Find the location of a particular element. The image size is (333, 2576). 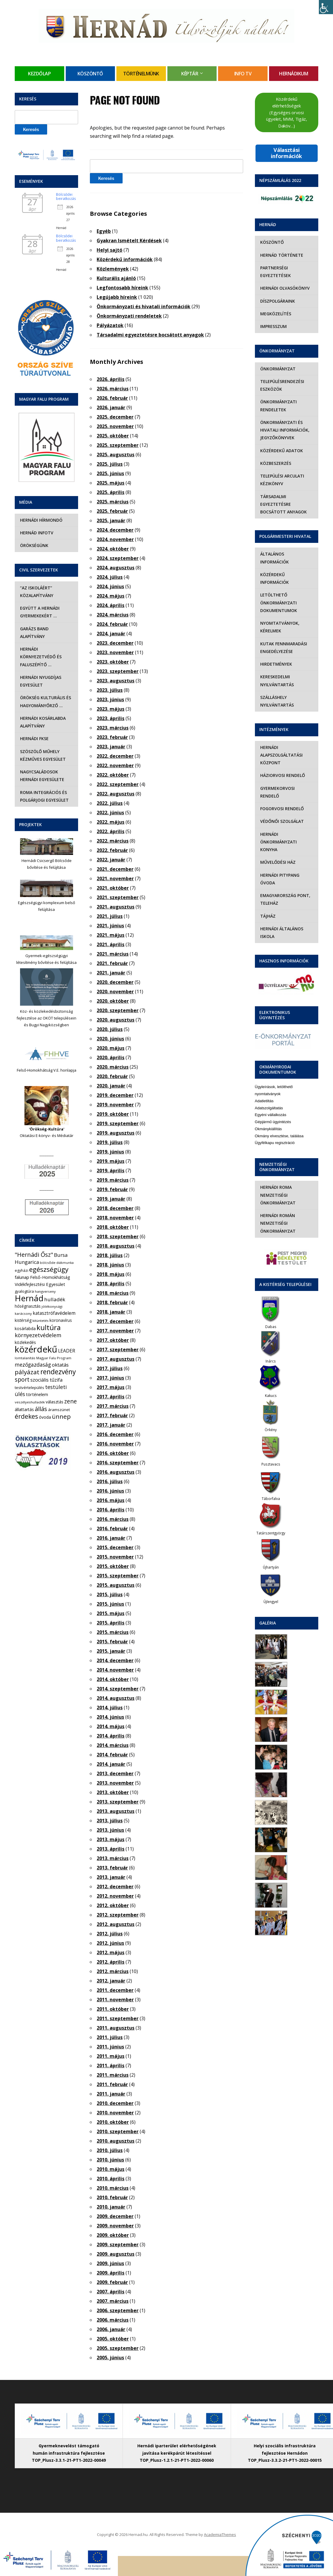

"Hernádi Ősz" ["Hernádi Ősz" (32 elem)] is located at coordinates (34, 1255).